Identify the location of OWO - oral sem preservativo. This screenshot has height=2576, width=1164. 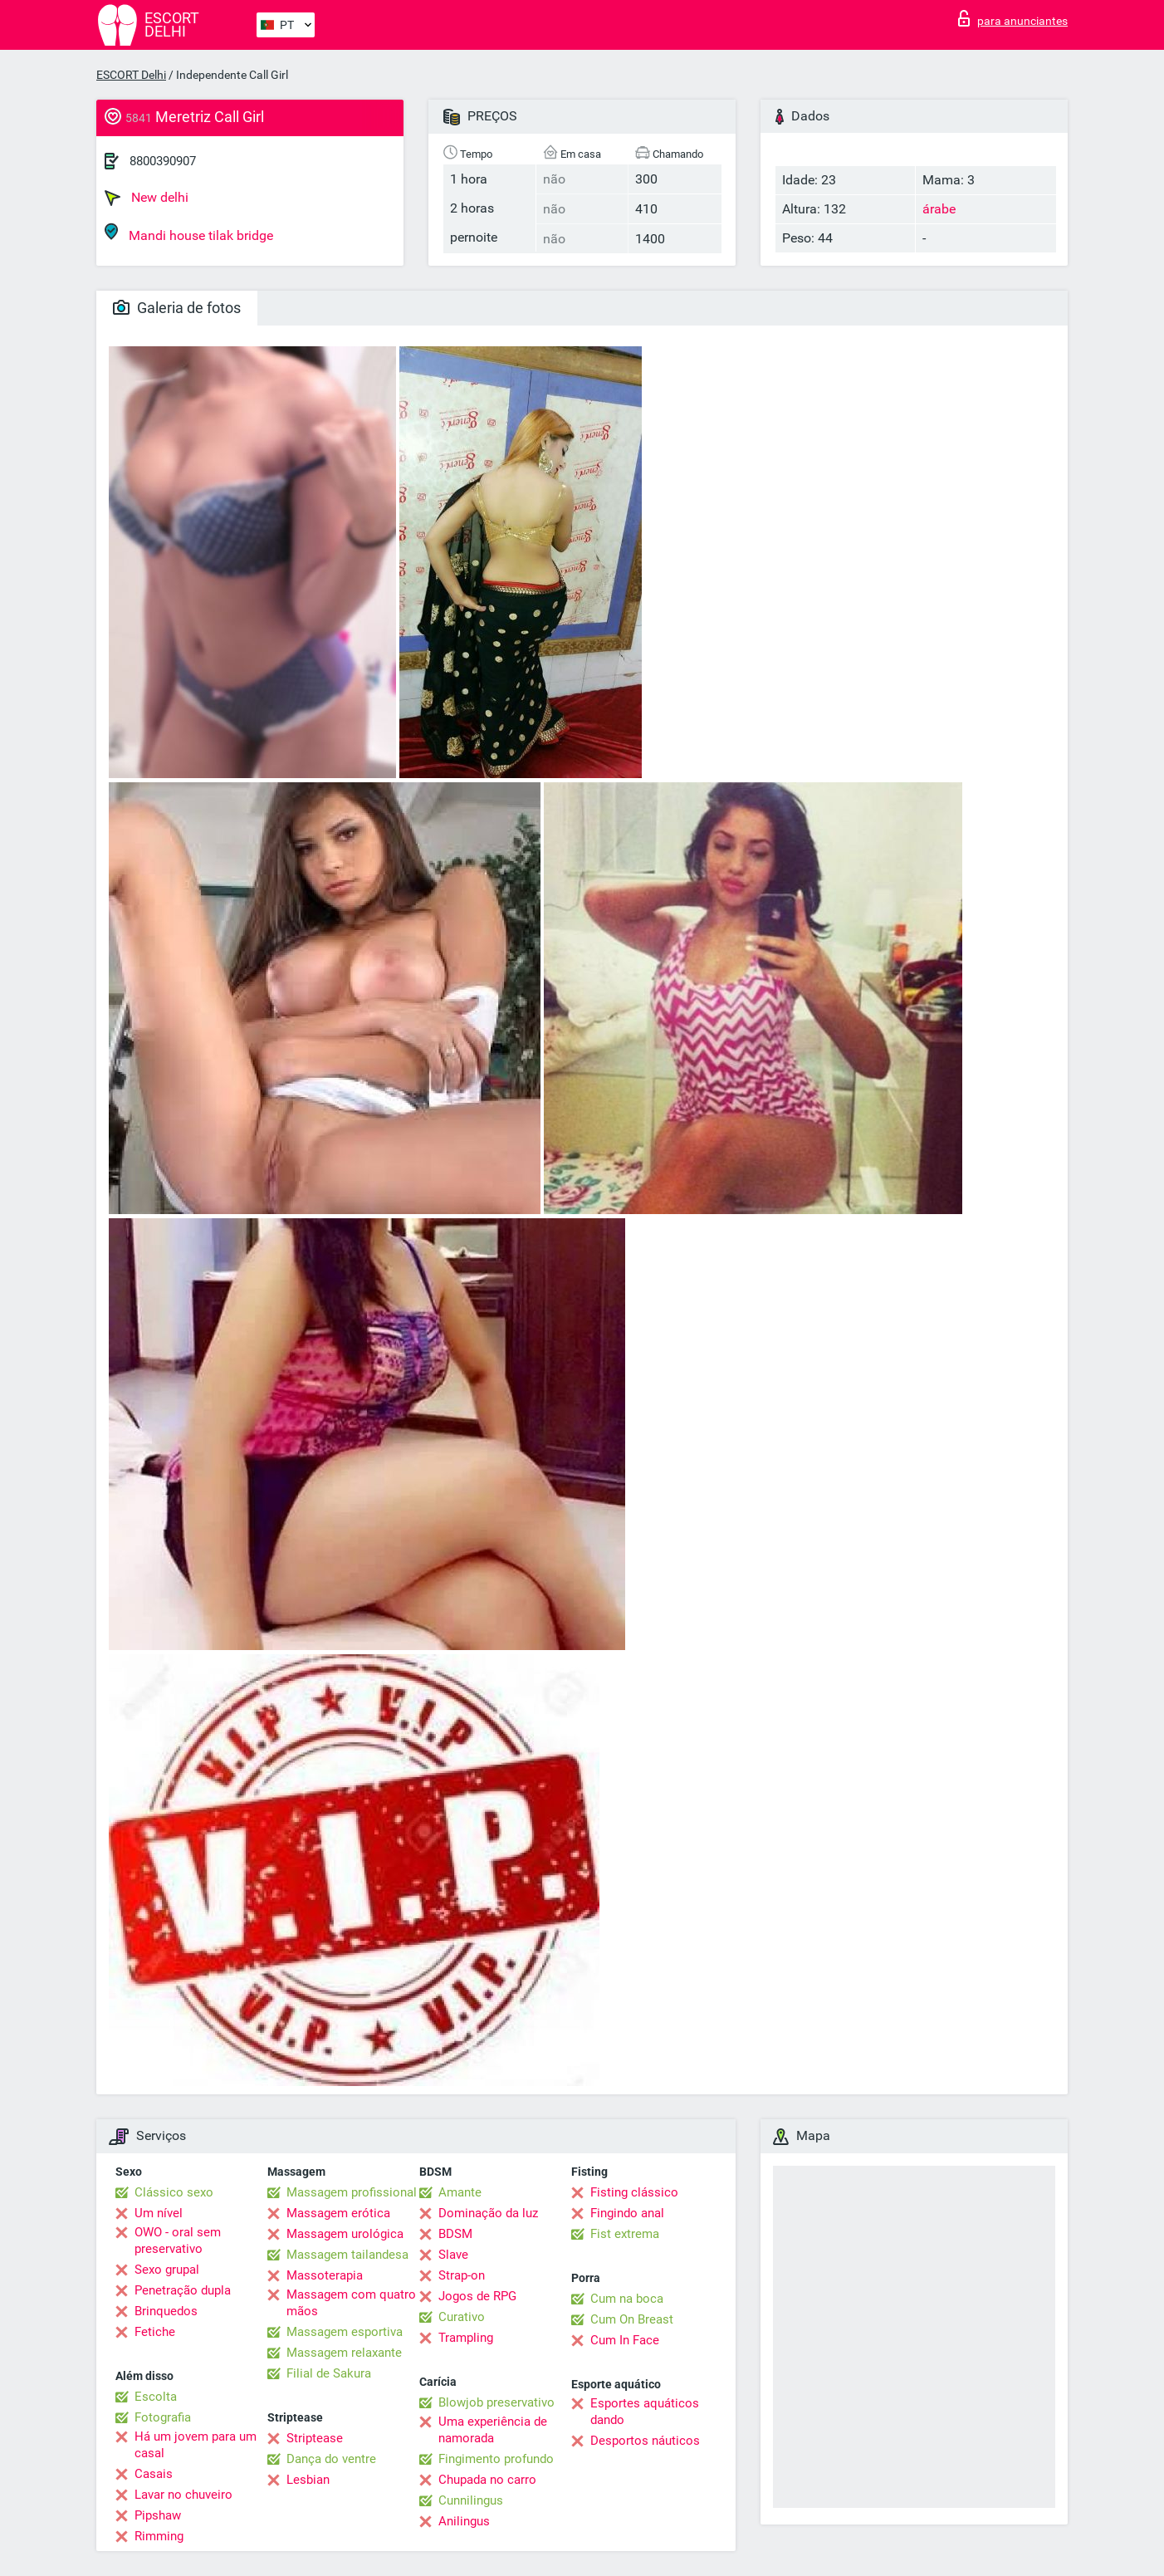
(177, 2240).